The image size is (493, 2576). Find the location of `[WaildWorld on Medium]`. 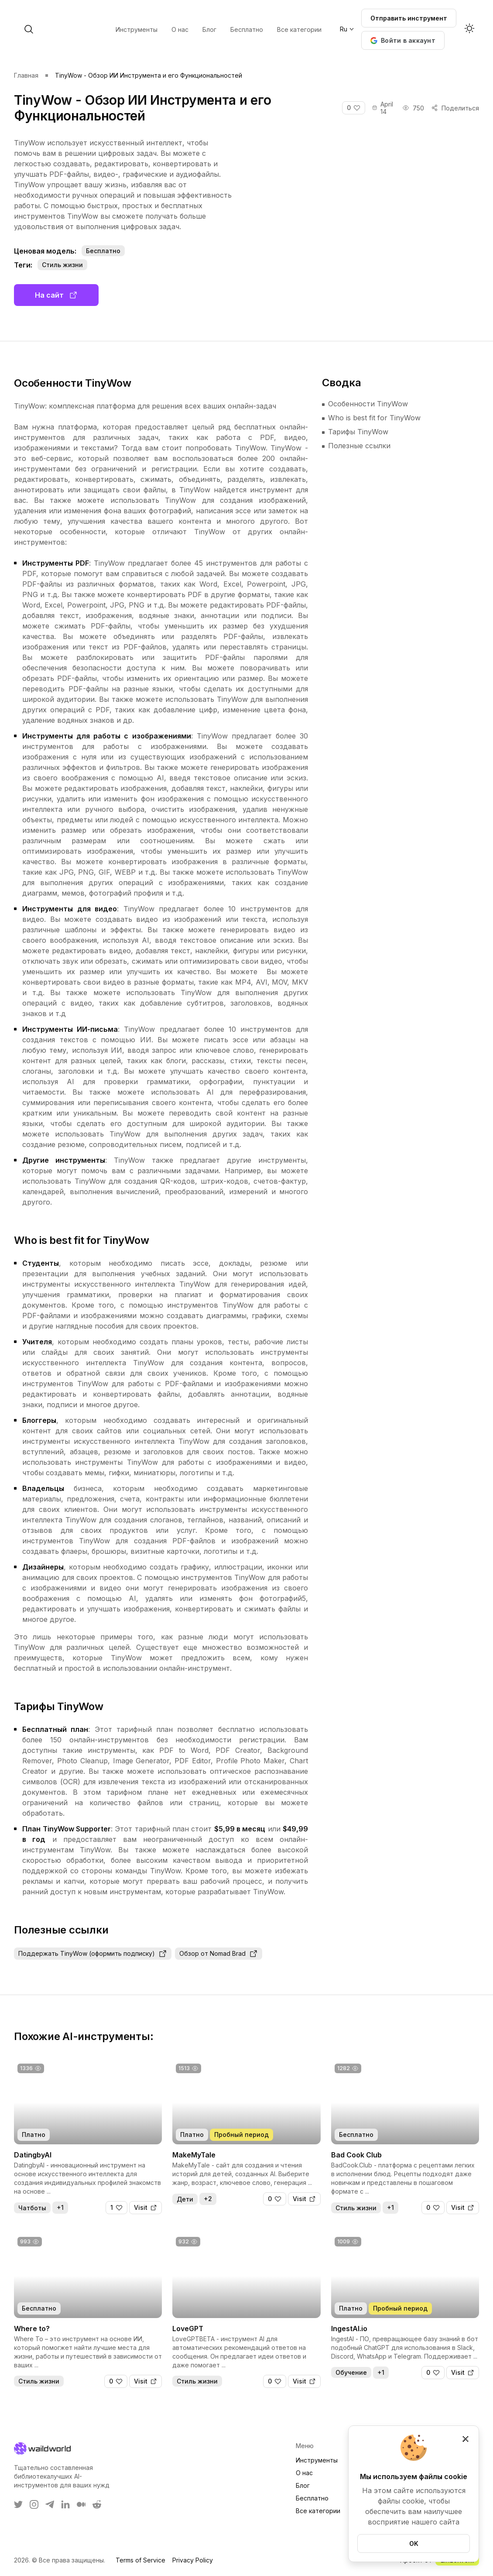

[WaildWorld on Medium] is located at coordinates (81, 2504).